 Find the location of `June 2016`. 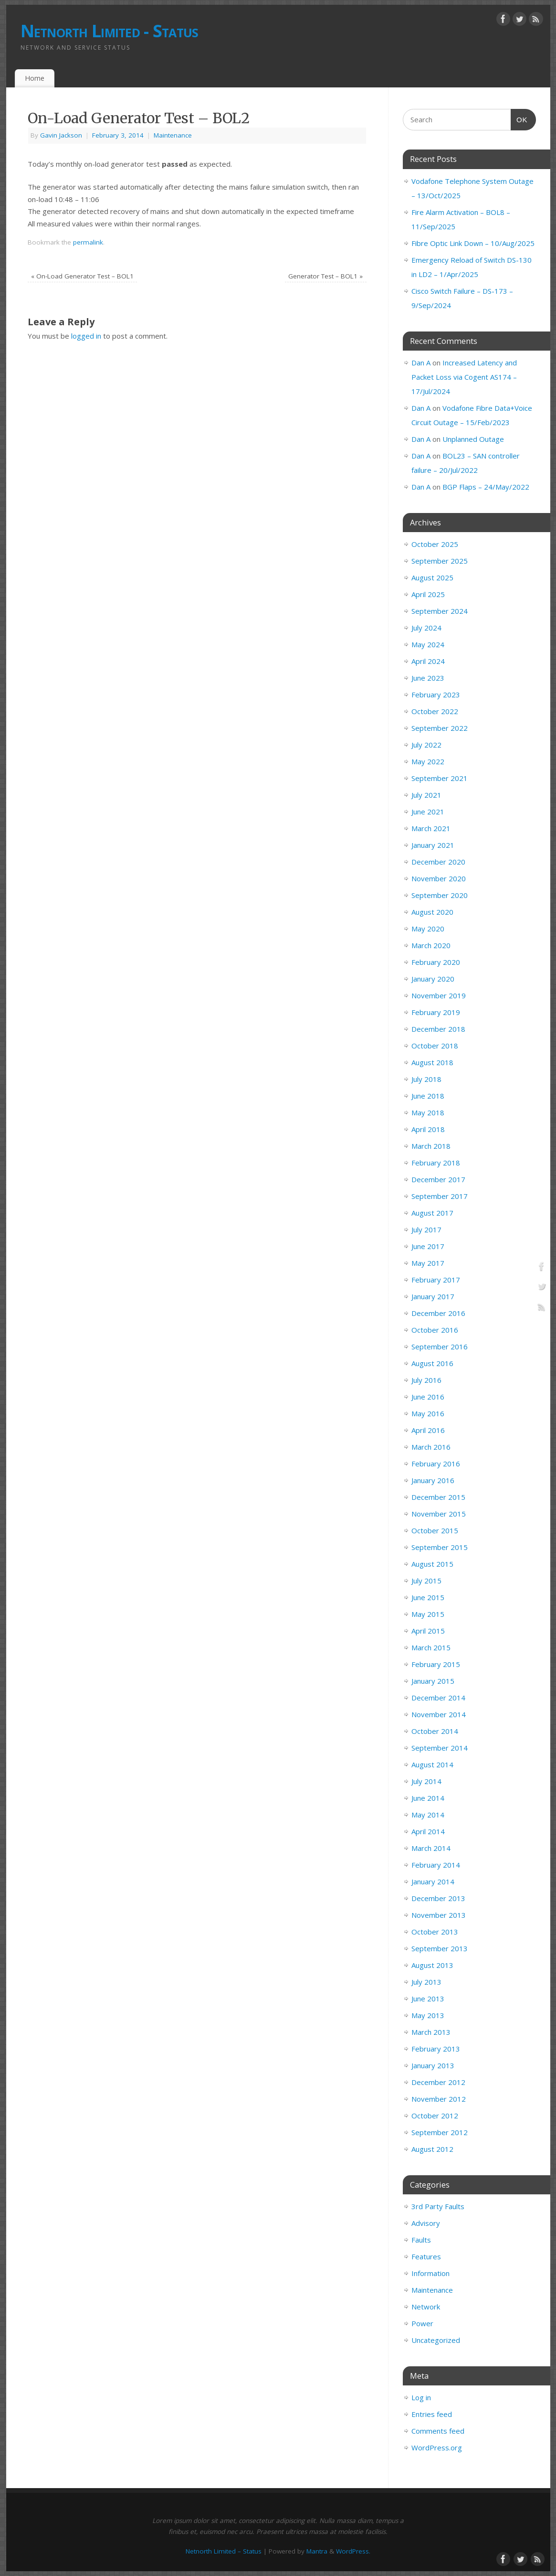

June 2016 is located at coordinates (427, 1396).